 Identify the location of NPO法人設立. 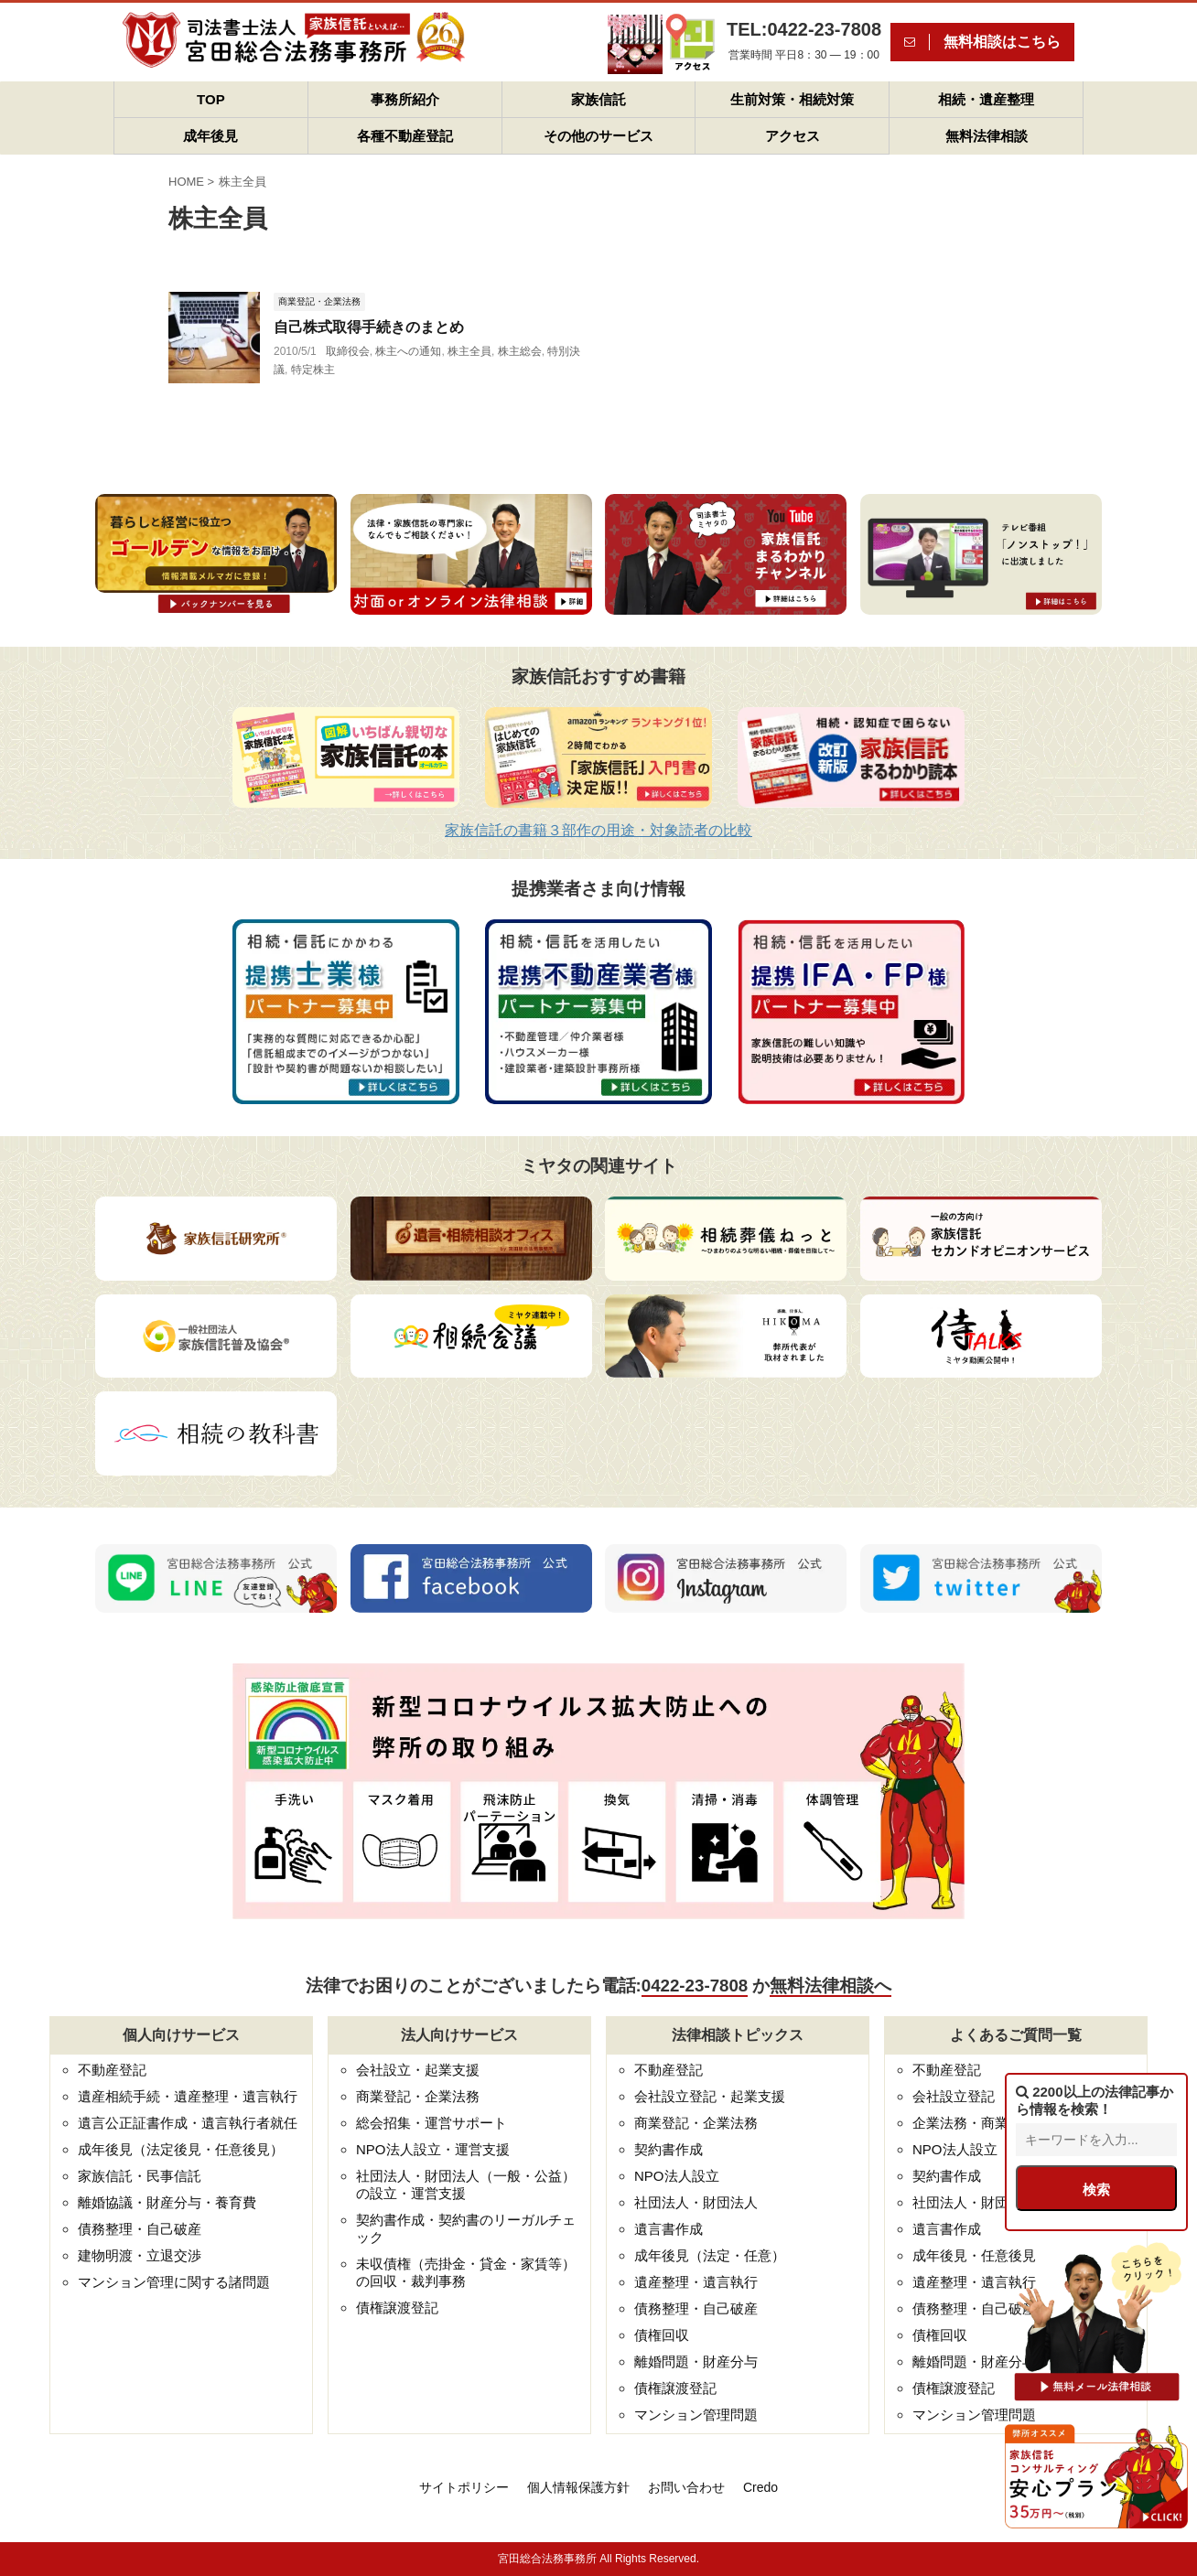
(676, 2176).